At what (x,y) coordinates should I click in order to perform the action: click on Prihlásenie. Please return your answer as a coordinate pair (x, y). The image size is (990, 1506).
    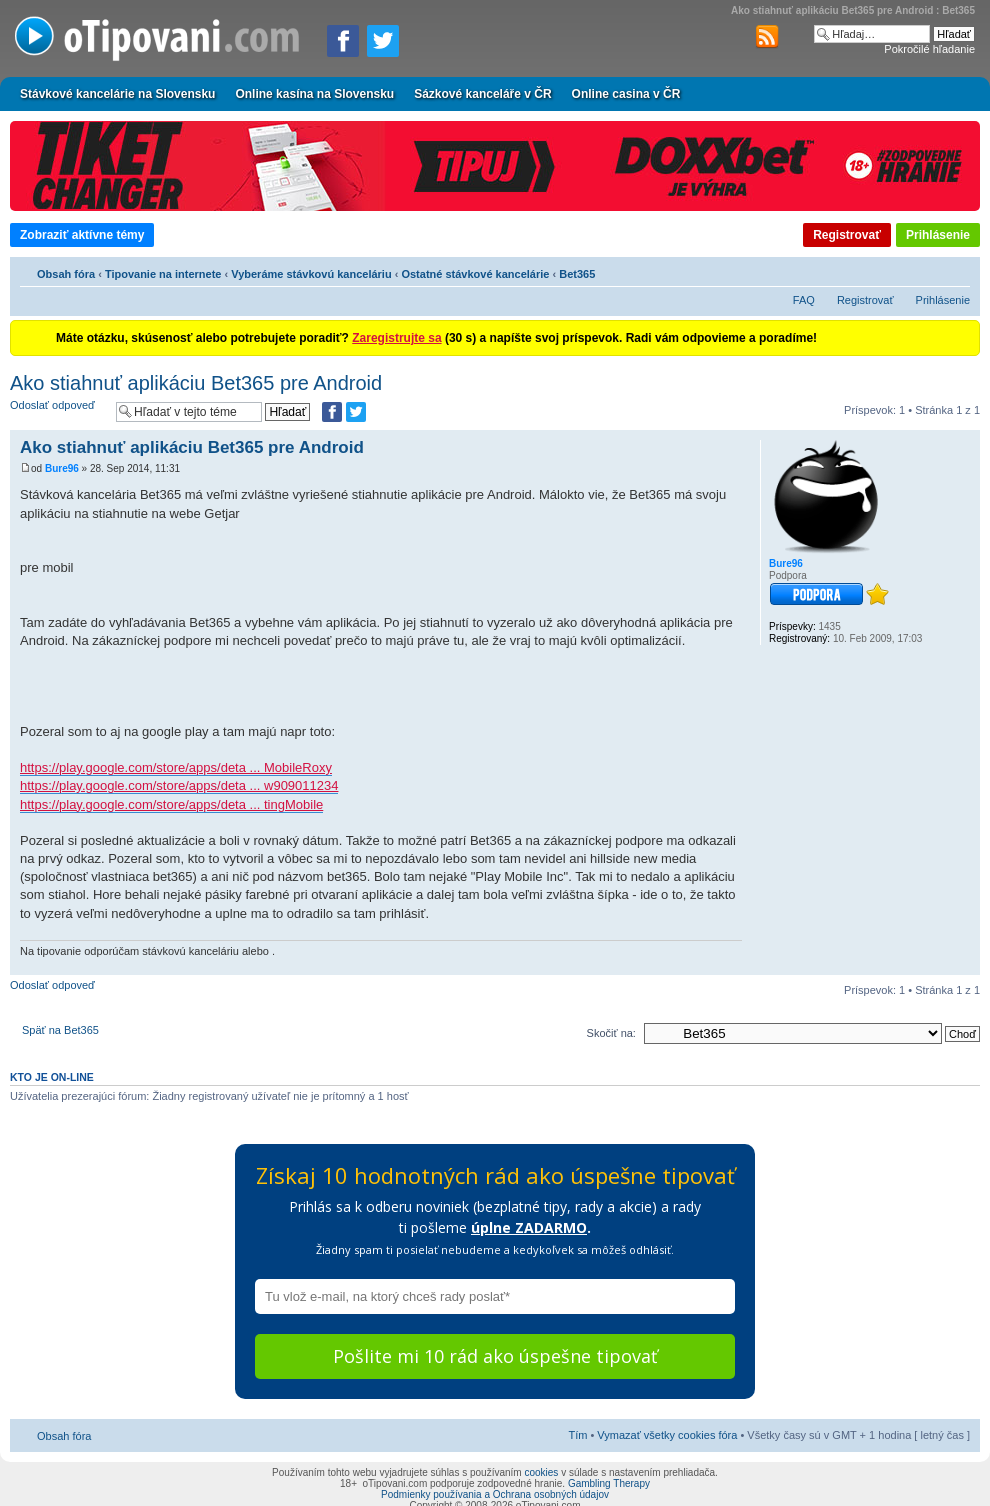
    Looking at the image, I should click on (938, 235).